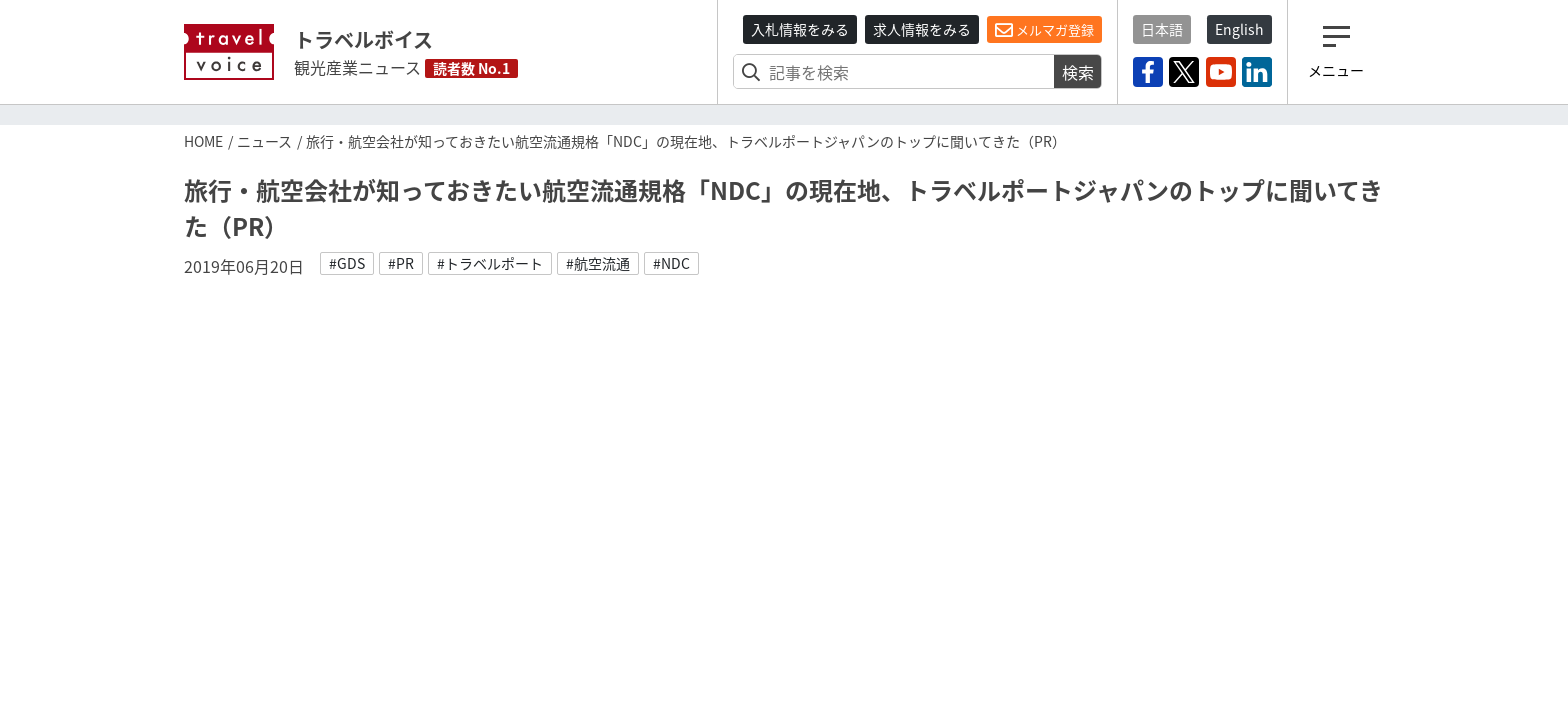 The height and width of the screenshot is (720, 1568). Describe the element at coordinates (671, 263) in the screenshot. I see `#NDC` at that location.